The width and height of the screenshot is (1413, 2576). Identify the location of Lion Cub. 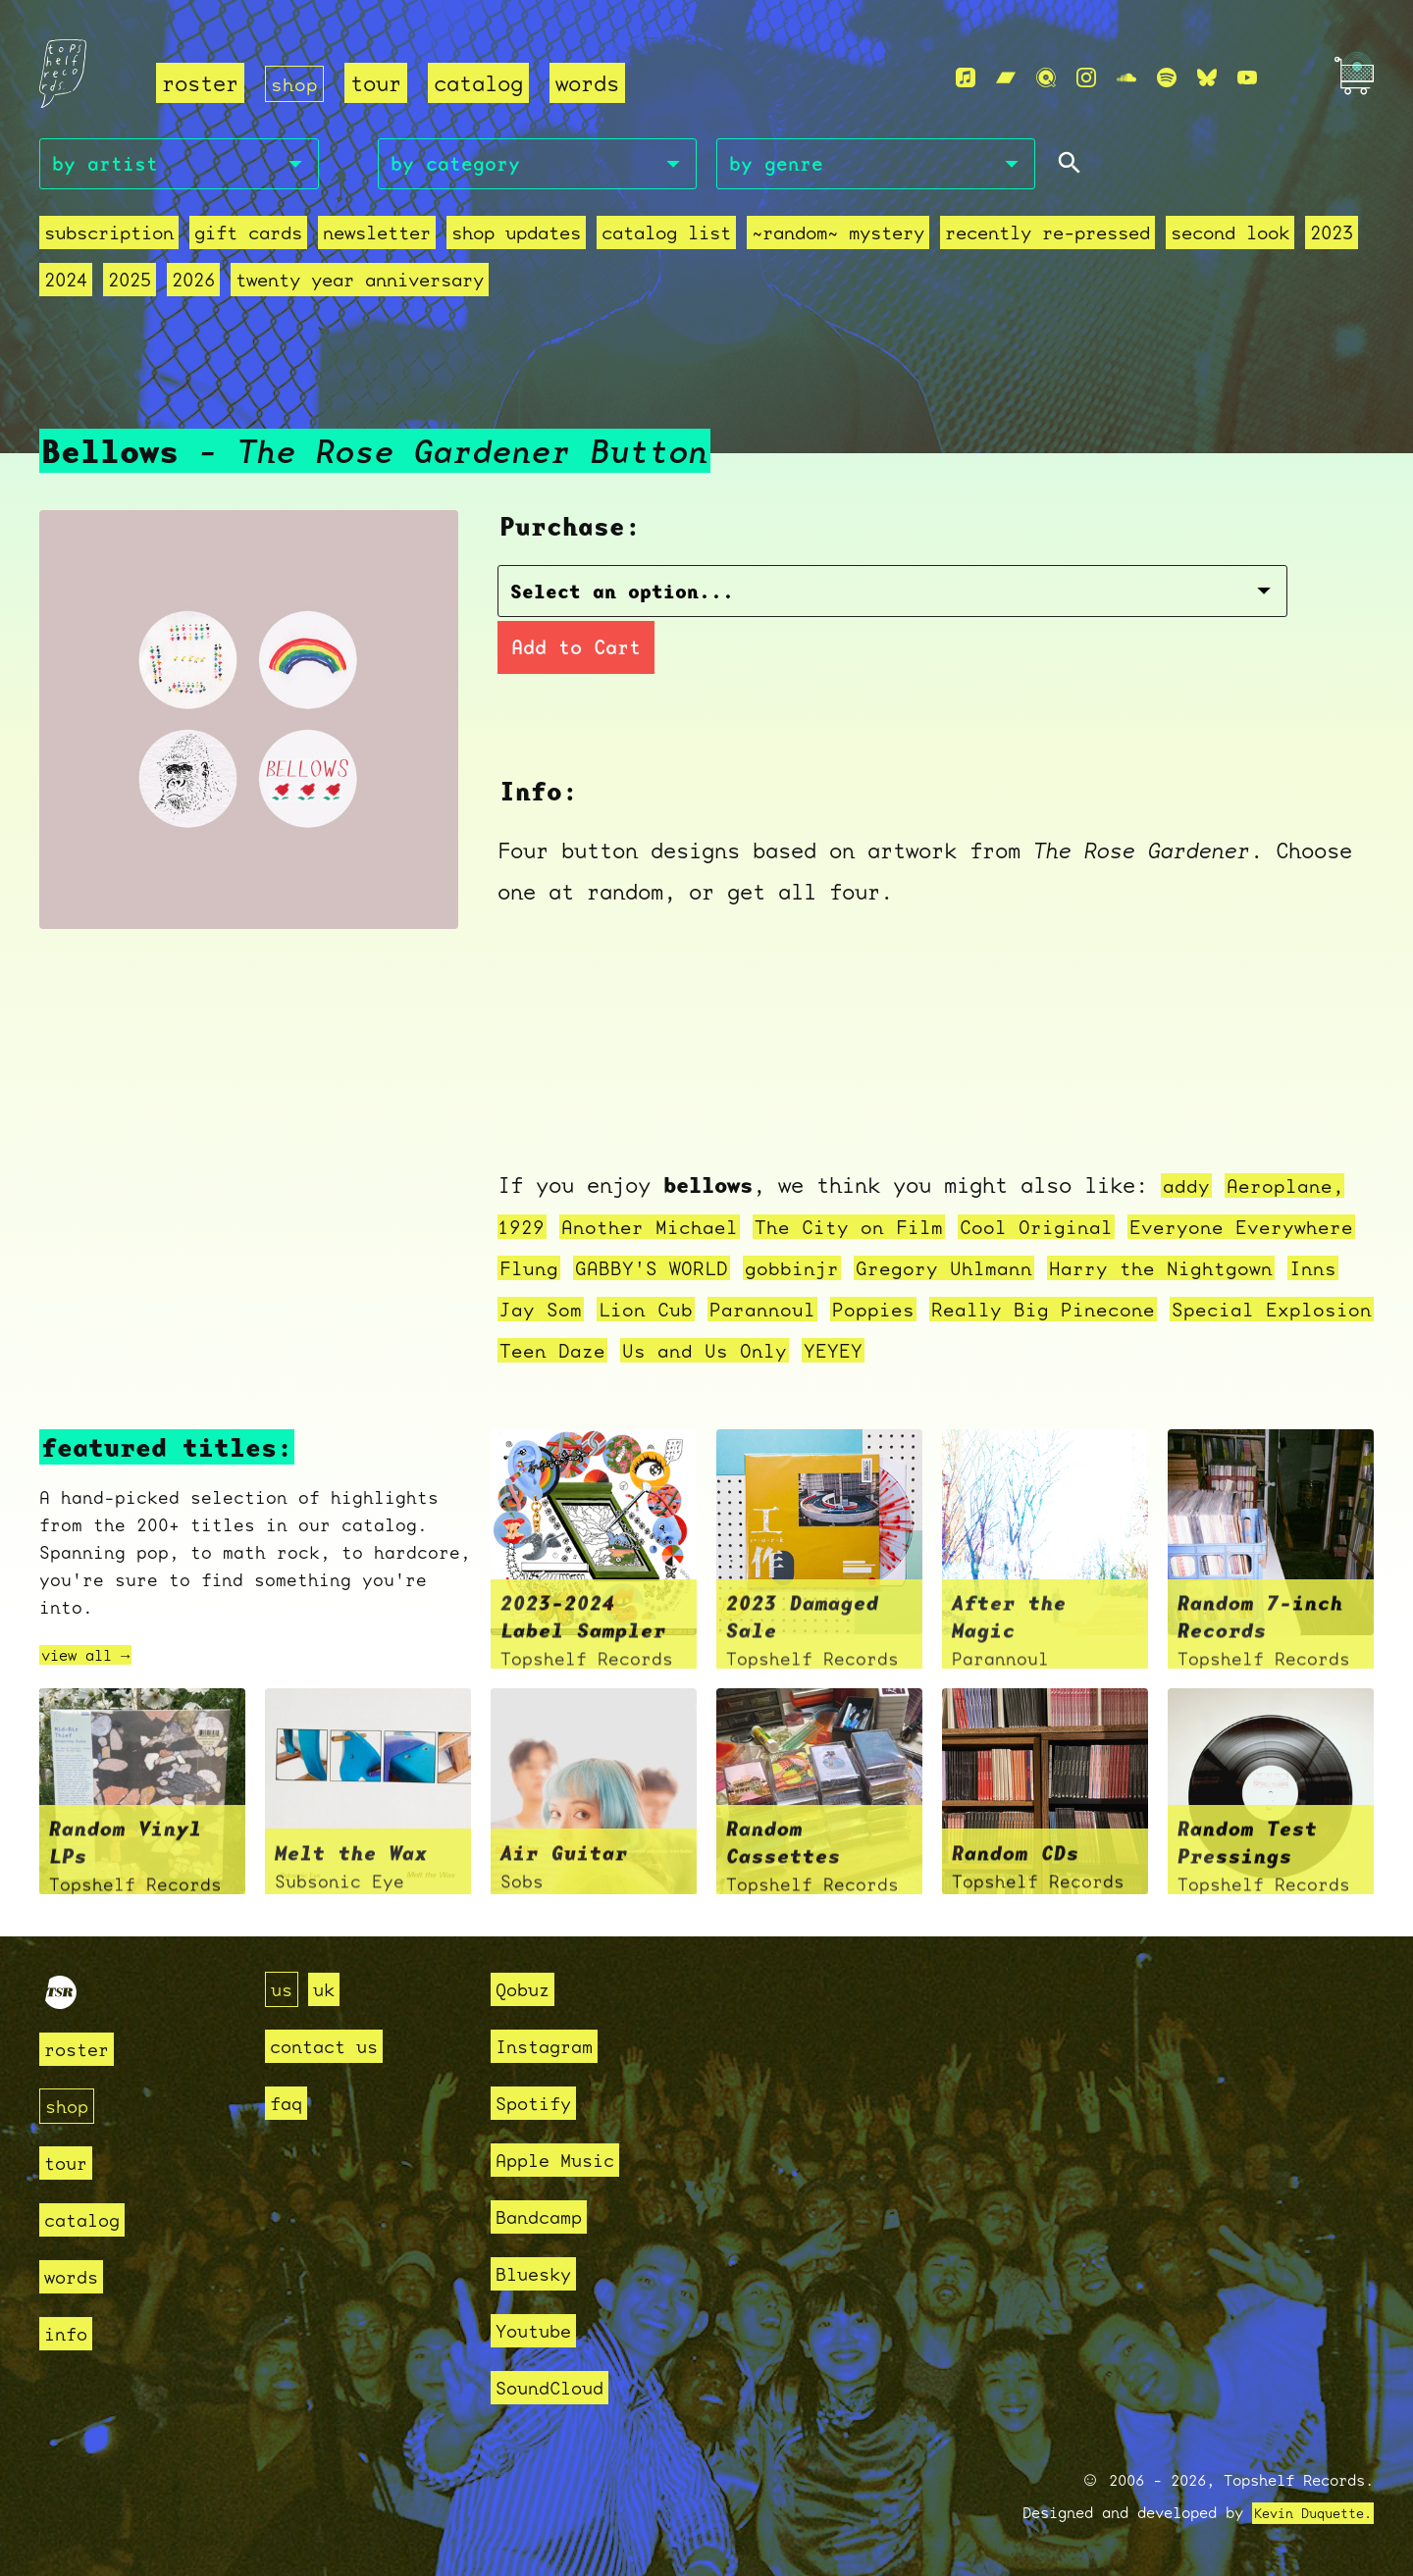
(854, 1311).